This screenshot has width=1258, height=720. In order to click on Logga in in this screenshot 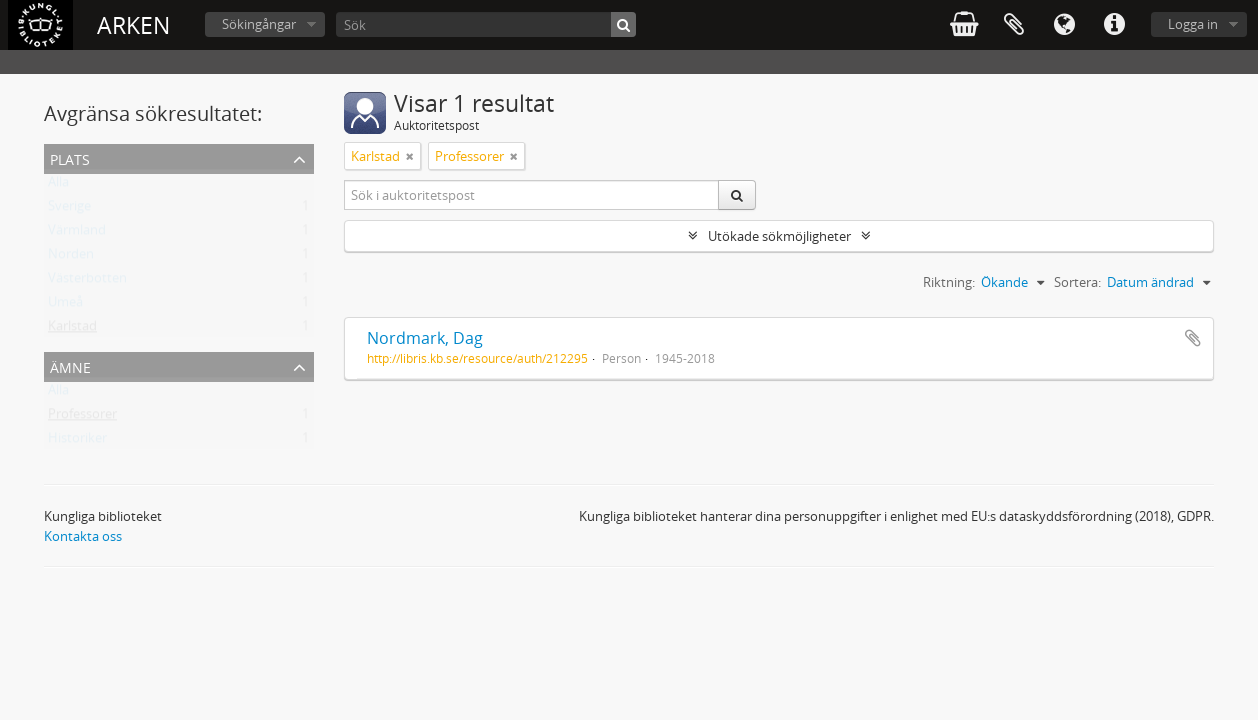, I will do `click(1193, 24)`.